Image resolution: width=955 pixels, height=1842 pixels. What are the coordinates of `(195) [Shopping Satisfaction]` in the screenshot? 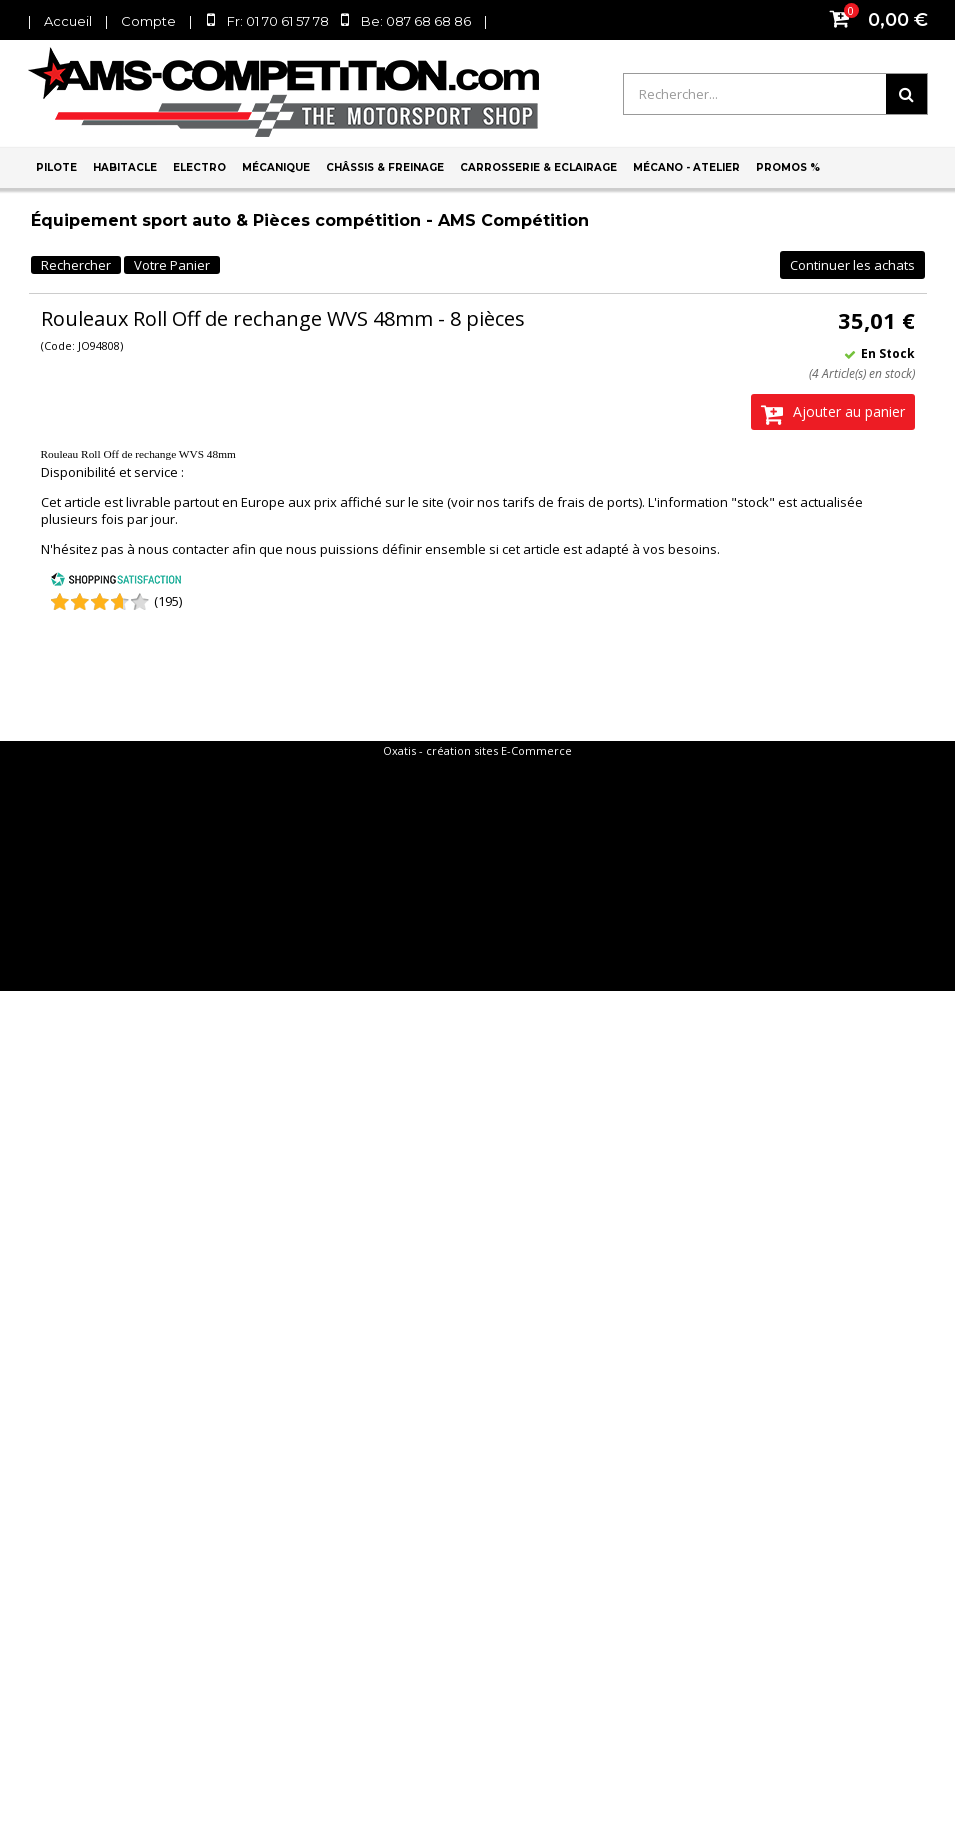 It's located at (168, 601).